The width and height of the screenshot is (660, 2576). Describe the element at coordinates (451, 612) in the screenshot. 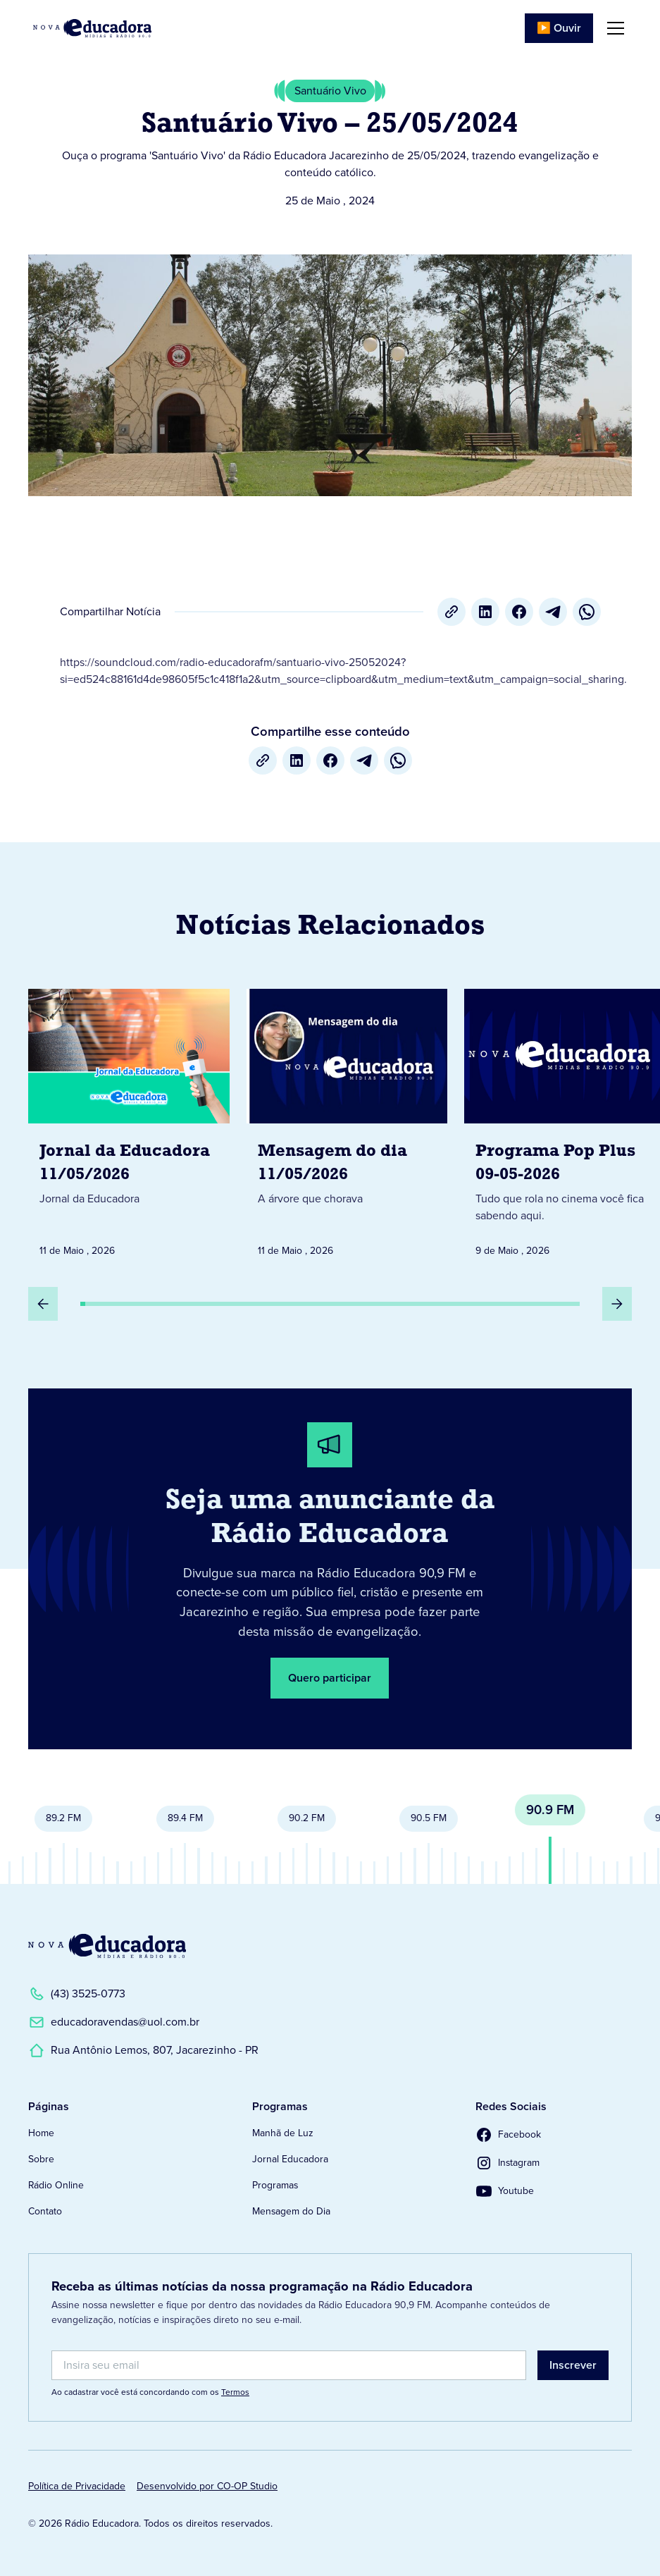

I see `[Copiar URL]` at that location.